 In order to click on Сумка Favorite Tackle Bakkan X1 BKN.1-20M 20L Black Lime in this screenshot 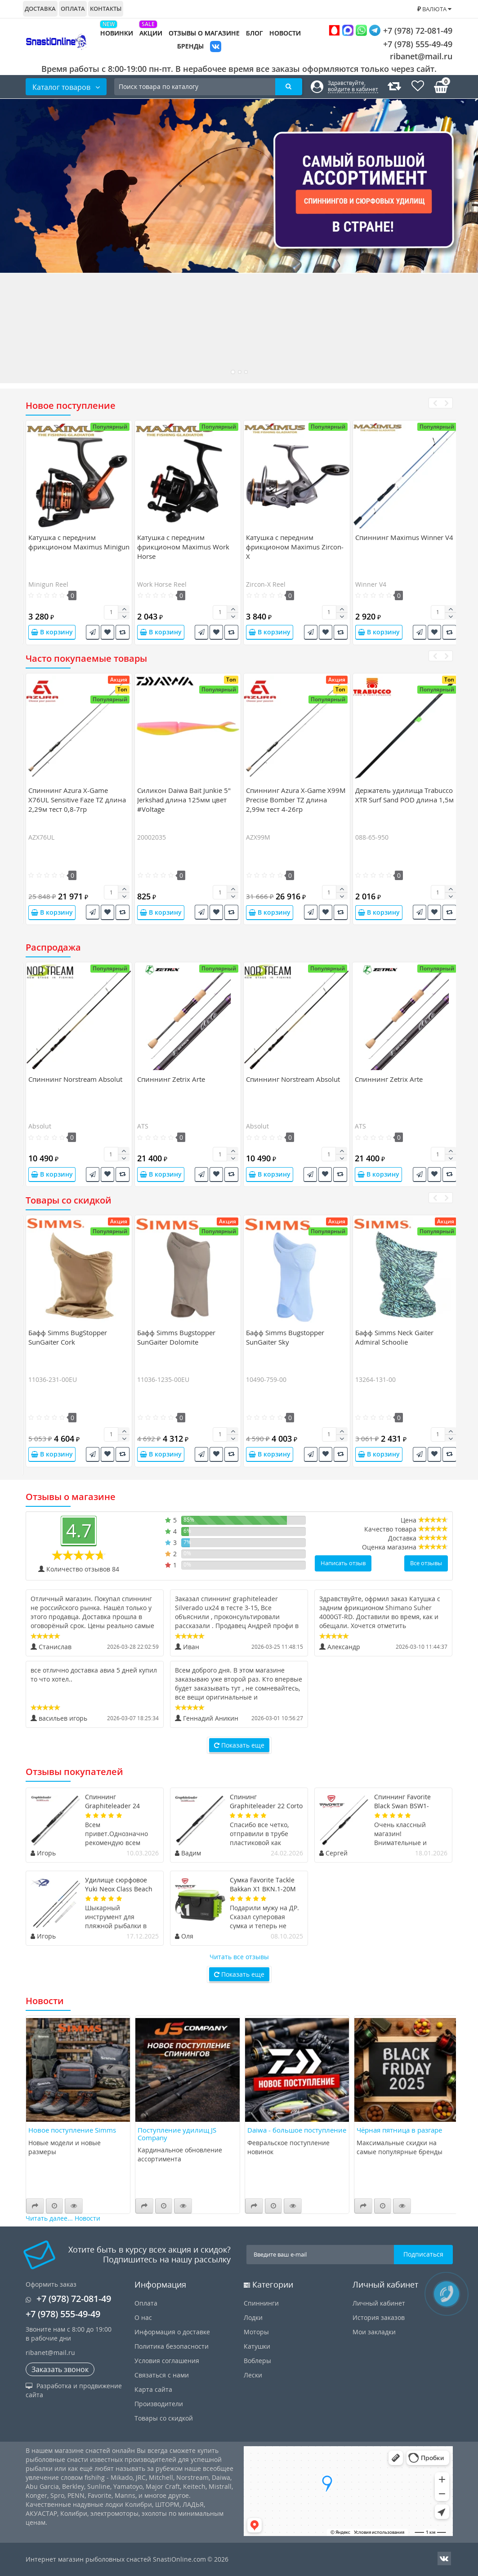, I will do `click(263, 1889)`.